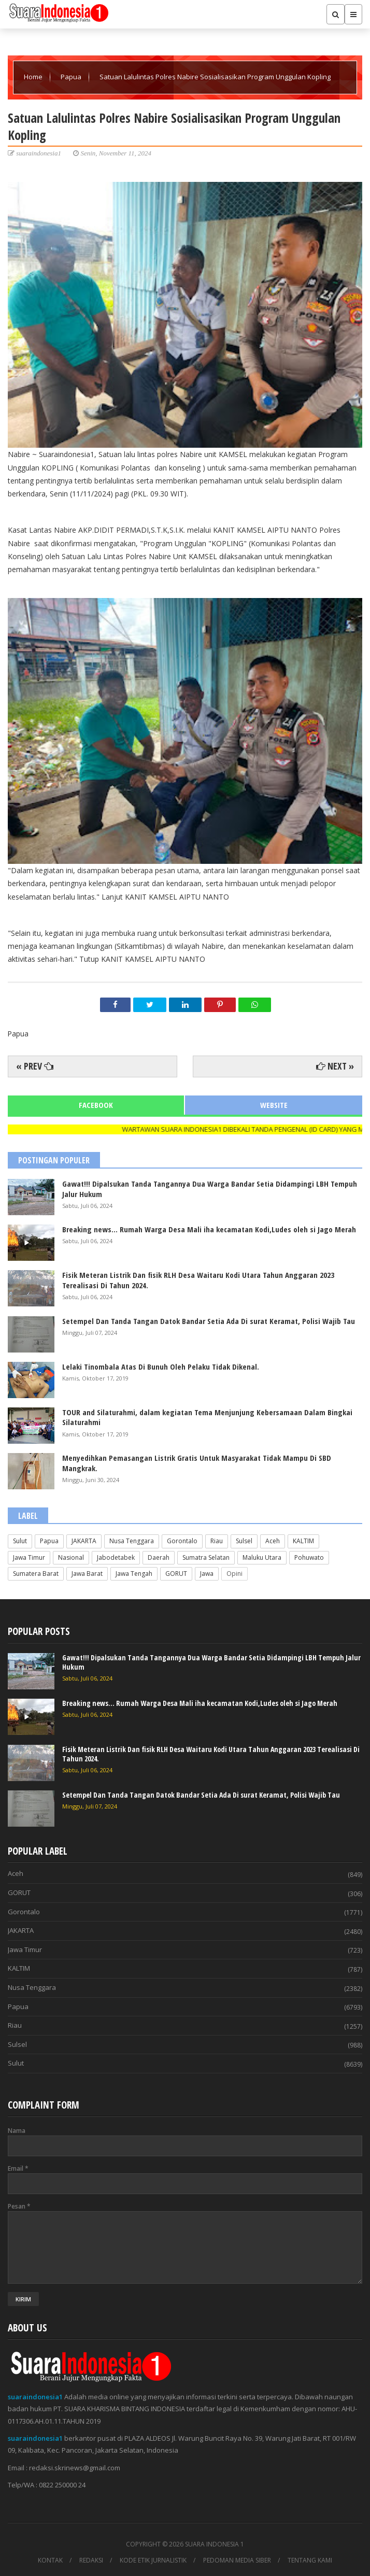  Describe the element at coordinates (71, 1557) in the screenshot. I see `Nasional` at that location.